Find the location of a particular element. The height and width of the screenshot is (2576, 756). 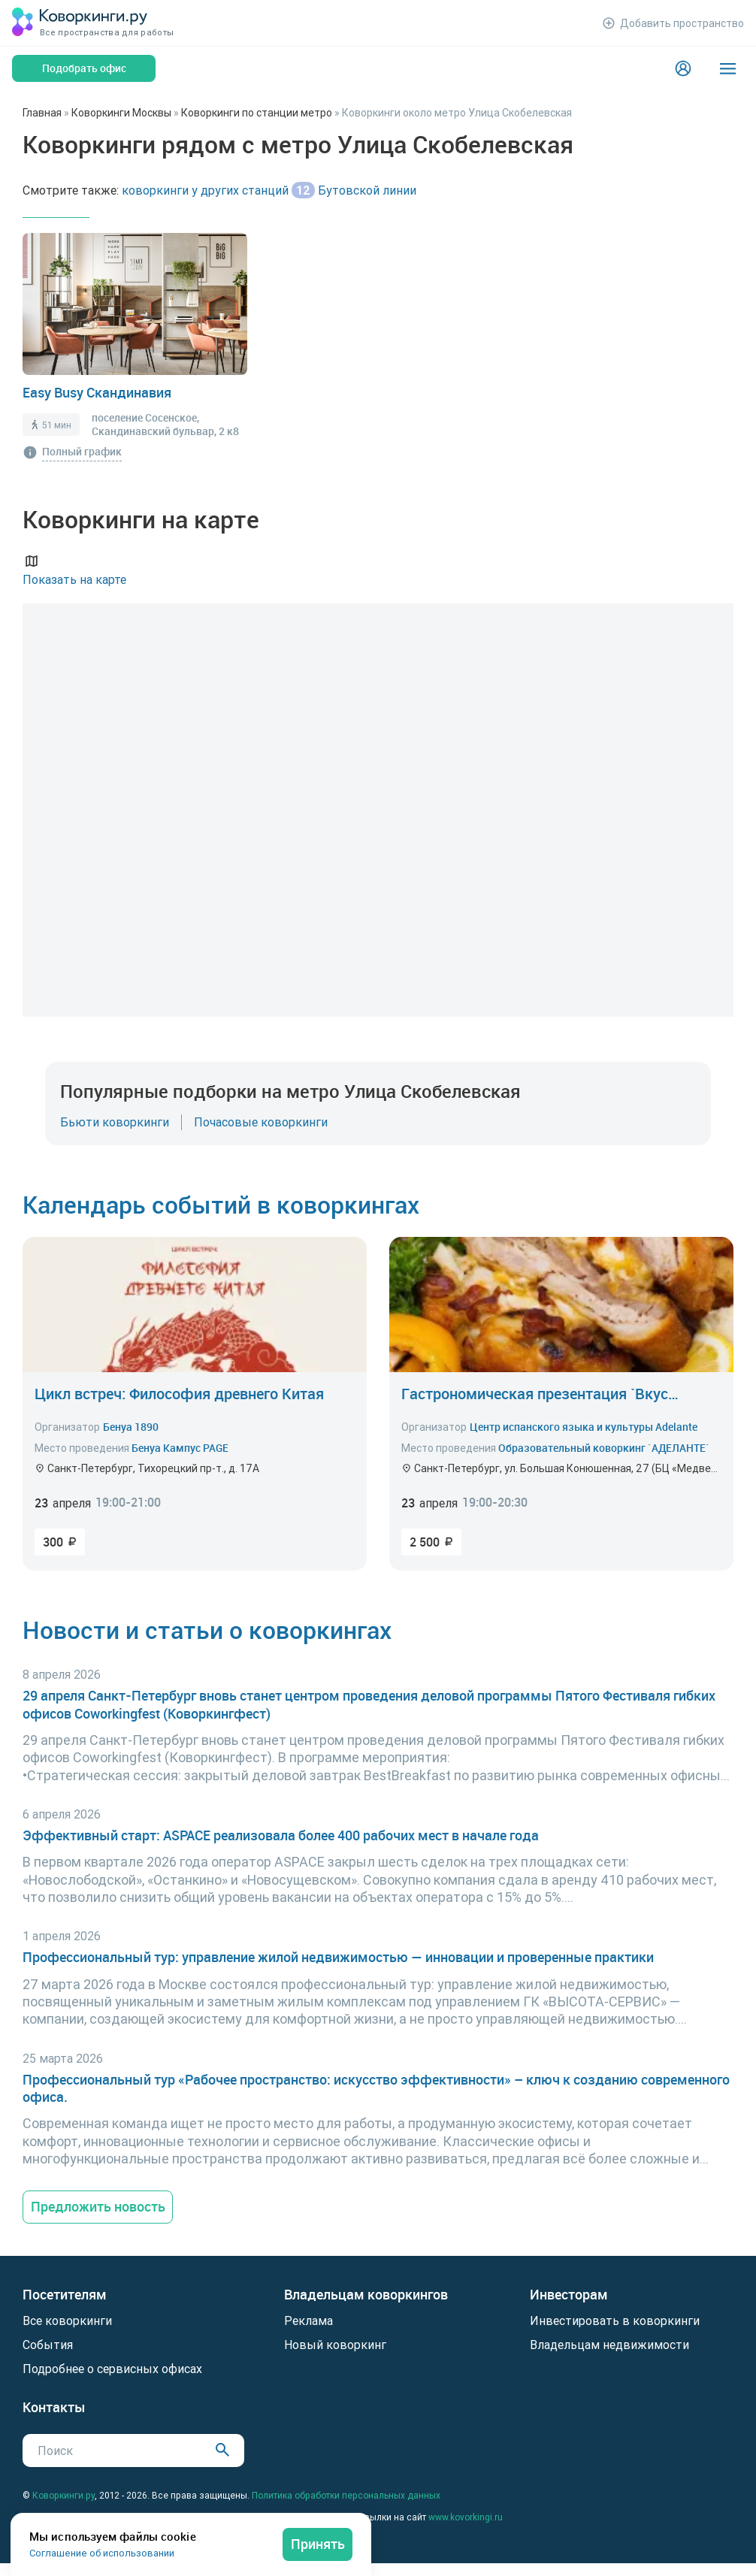

Посетителям is located at coordinates (65, 2294).